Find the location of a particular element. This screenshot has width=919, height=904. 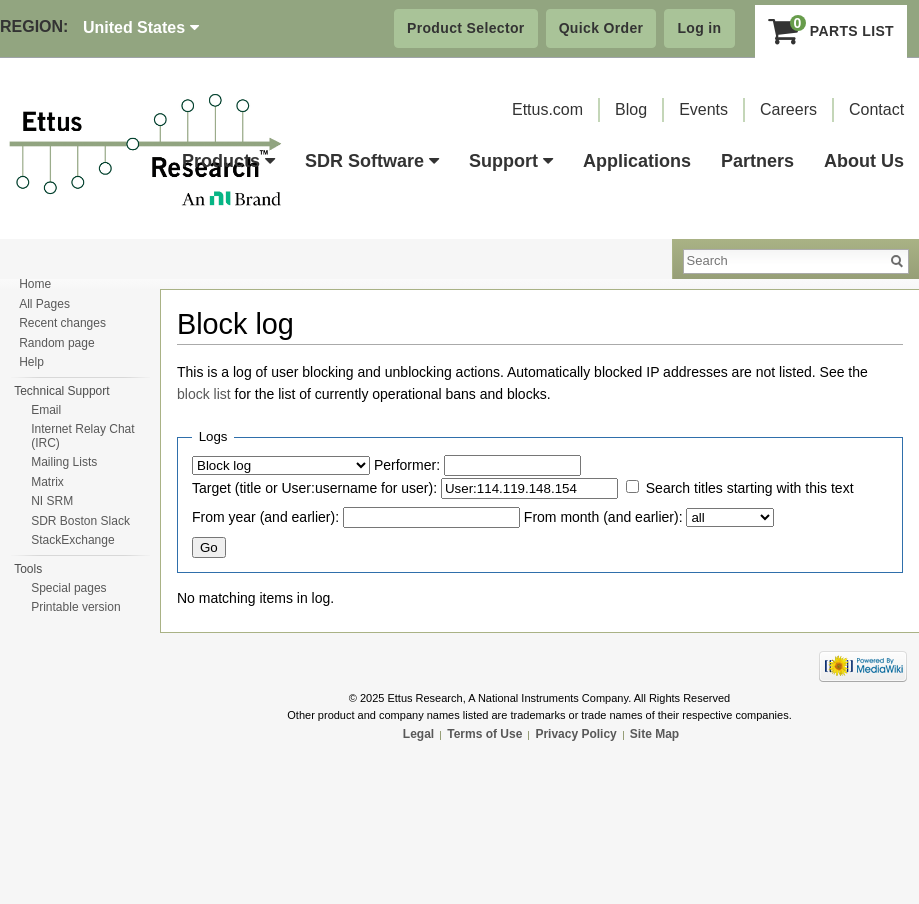

Special pages is located at coordinates (68, 588).